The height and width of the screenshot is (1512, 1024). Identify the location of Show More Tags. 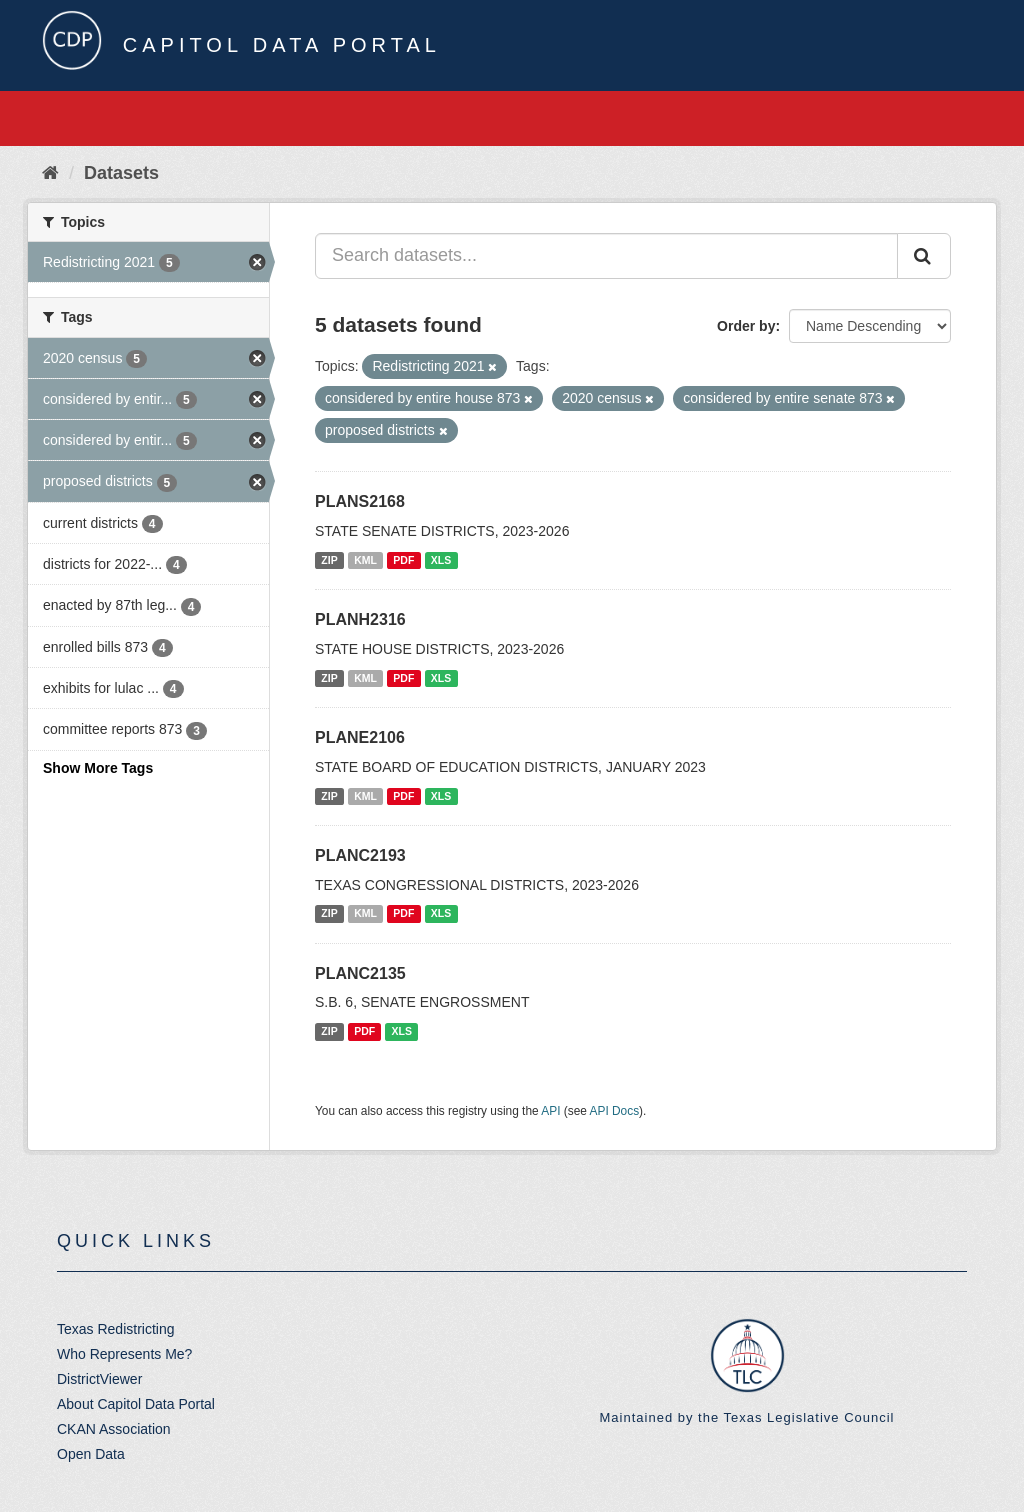
(98, 768).